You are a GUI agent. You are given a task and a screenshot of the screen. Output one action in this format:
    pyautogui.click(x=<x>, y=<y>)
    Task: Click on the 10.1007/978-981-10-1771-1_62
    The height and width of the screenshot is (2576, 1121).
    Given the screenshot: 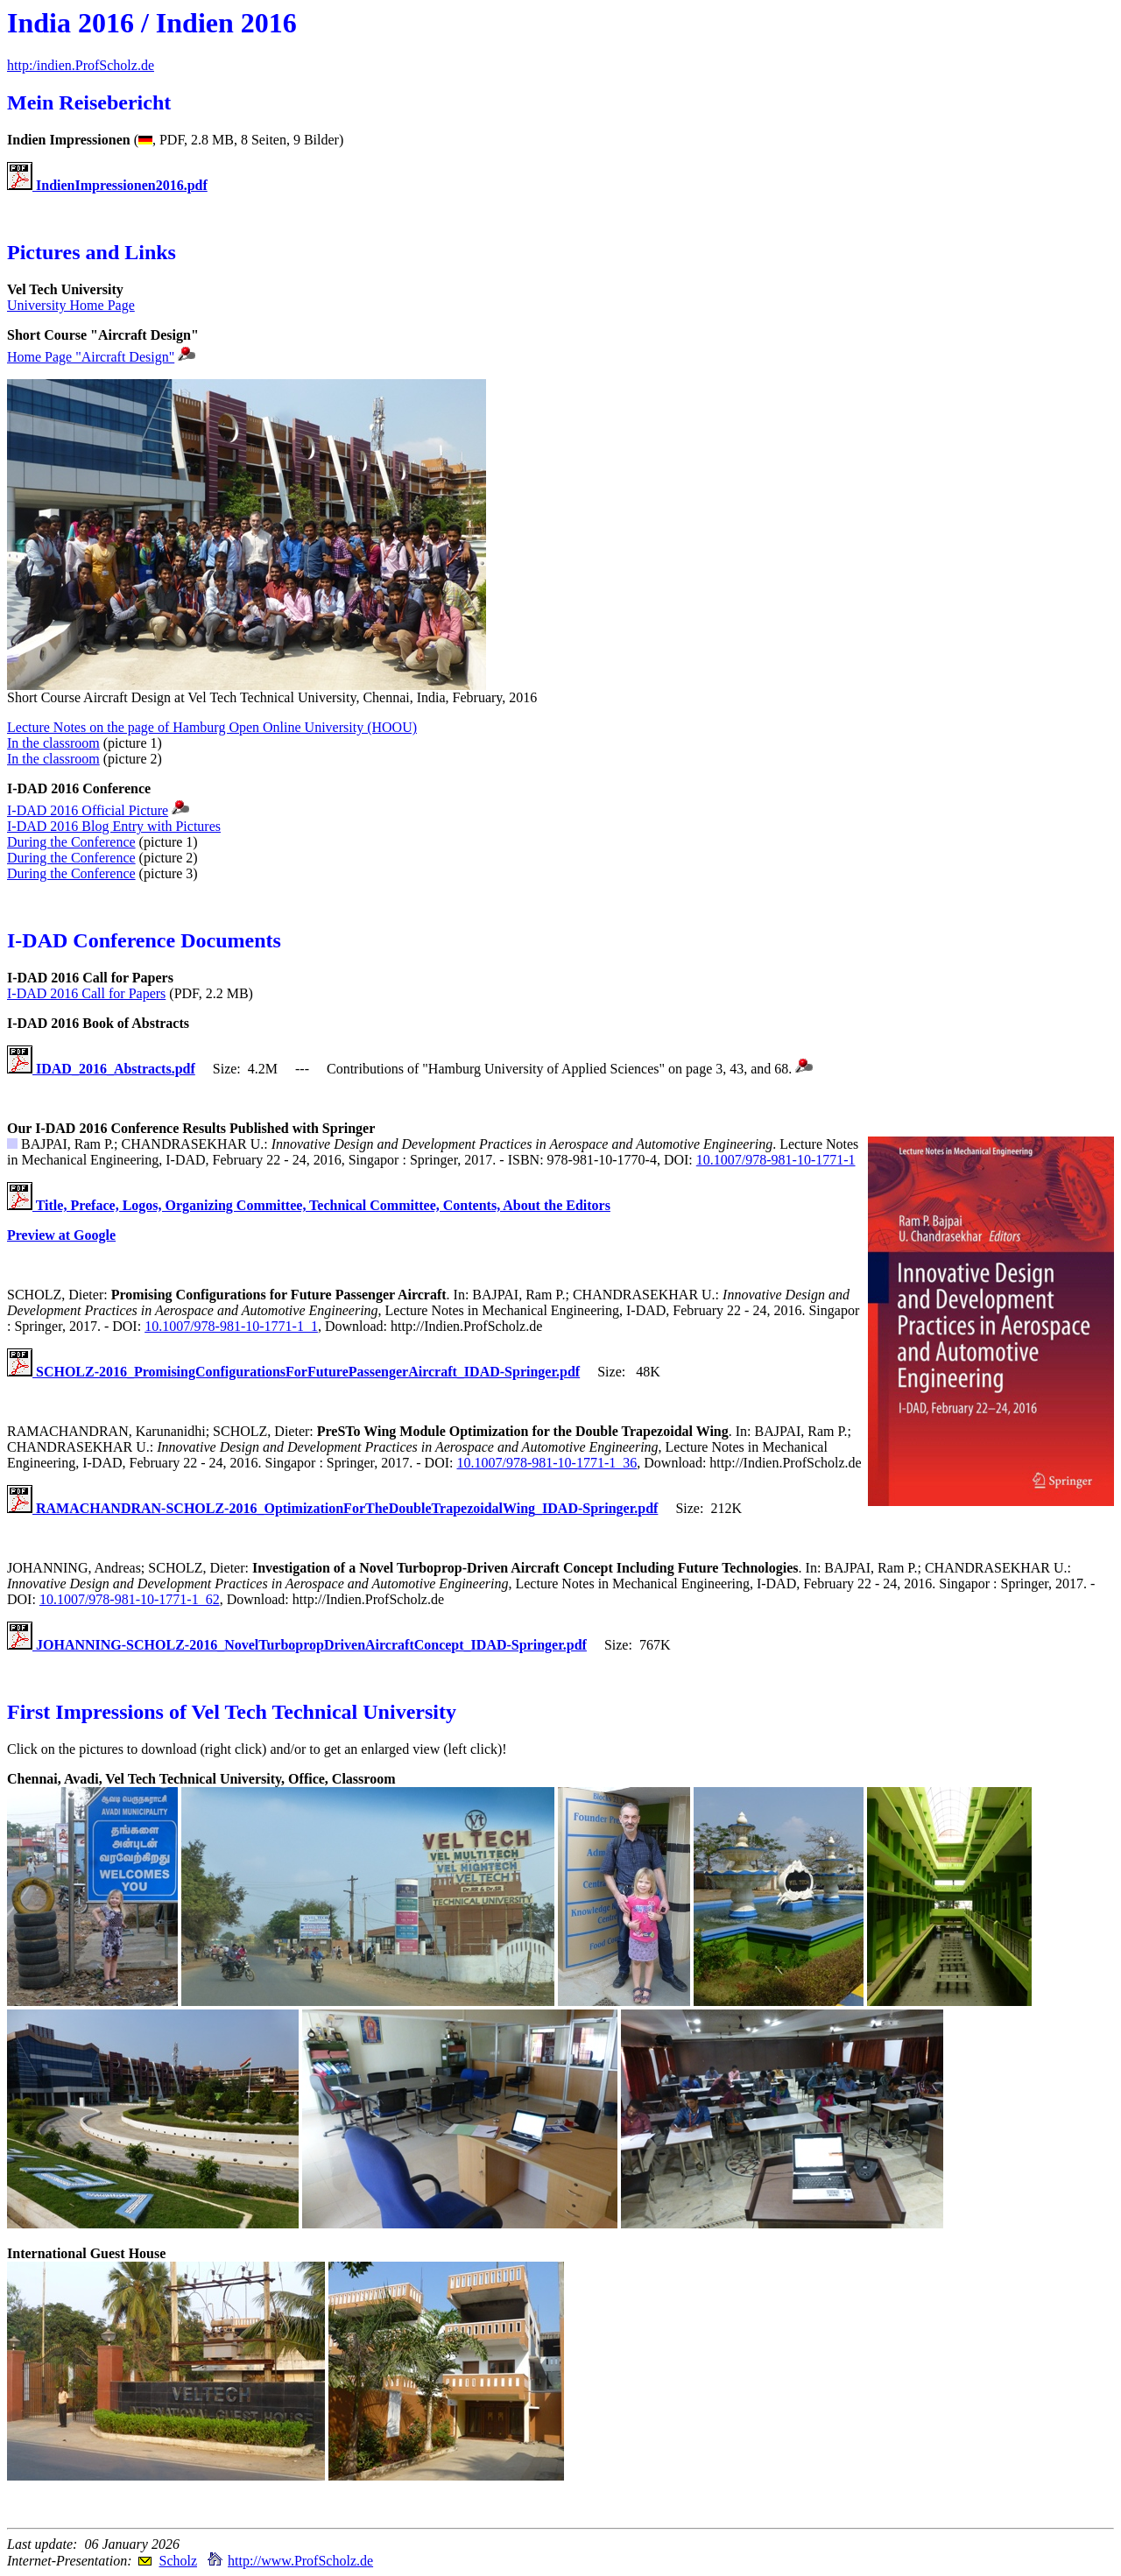 What is the action you would take?
    pyautogui.click(x=129, y=1599)
    